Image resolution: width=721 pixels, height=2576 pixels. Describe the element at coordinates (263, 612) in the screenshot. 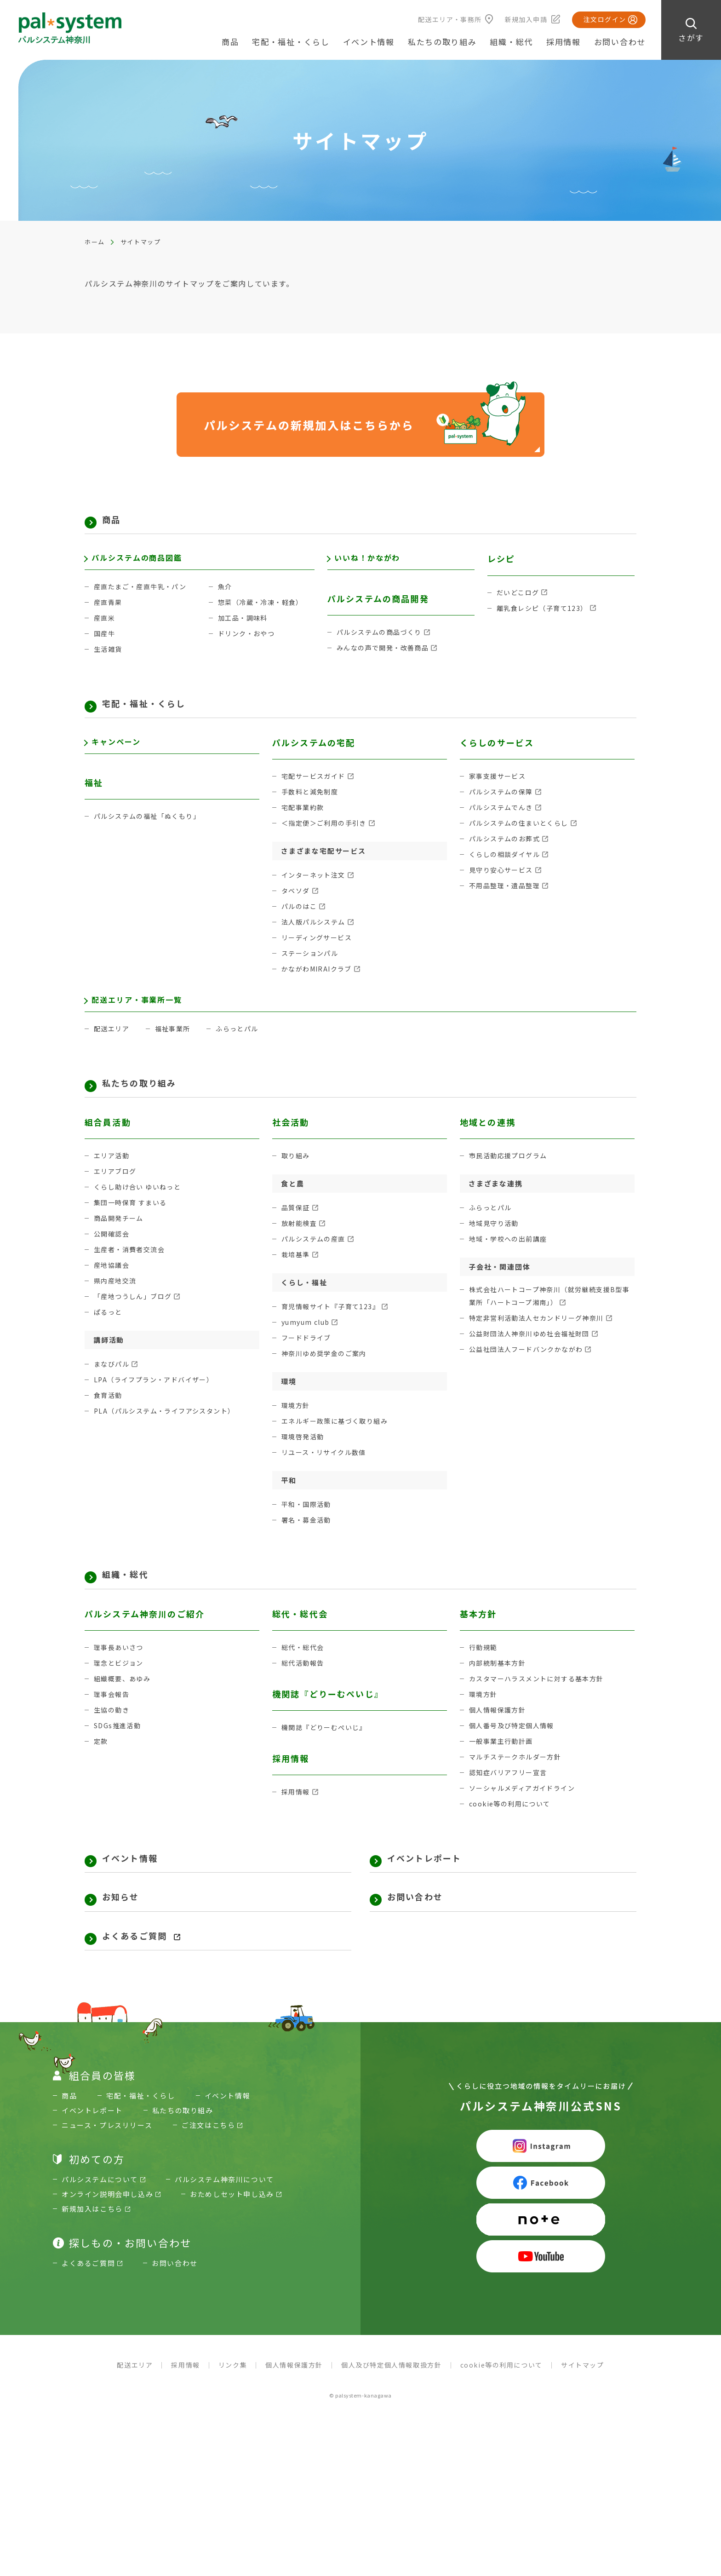

I see `惣菜（冷蔵・冷凍・軽食）` at that location.